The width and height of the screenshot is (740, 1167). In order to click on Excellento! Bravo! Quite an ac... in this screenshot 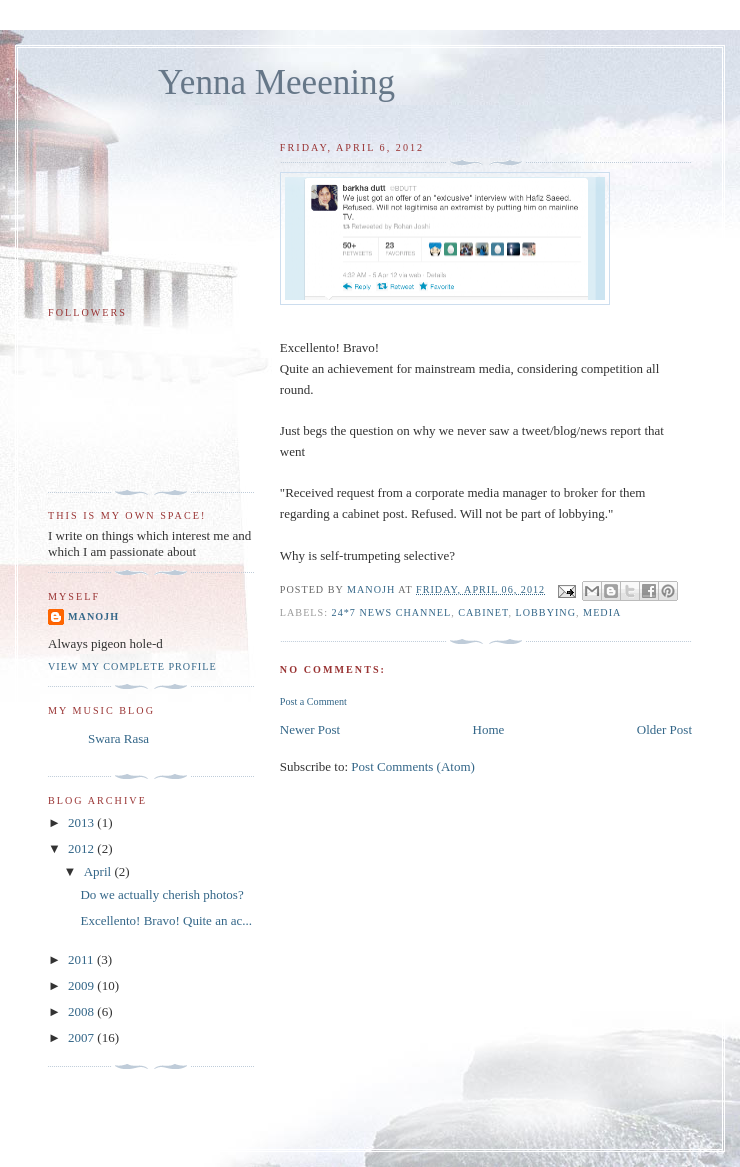, I will do `click(165, 920)`.